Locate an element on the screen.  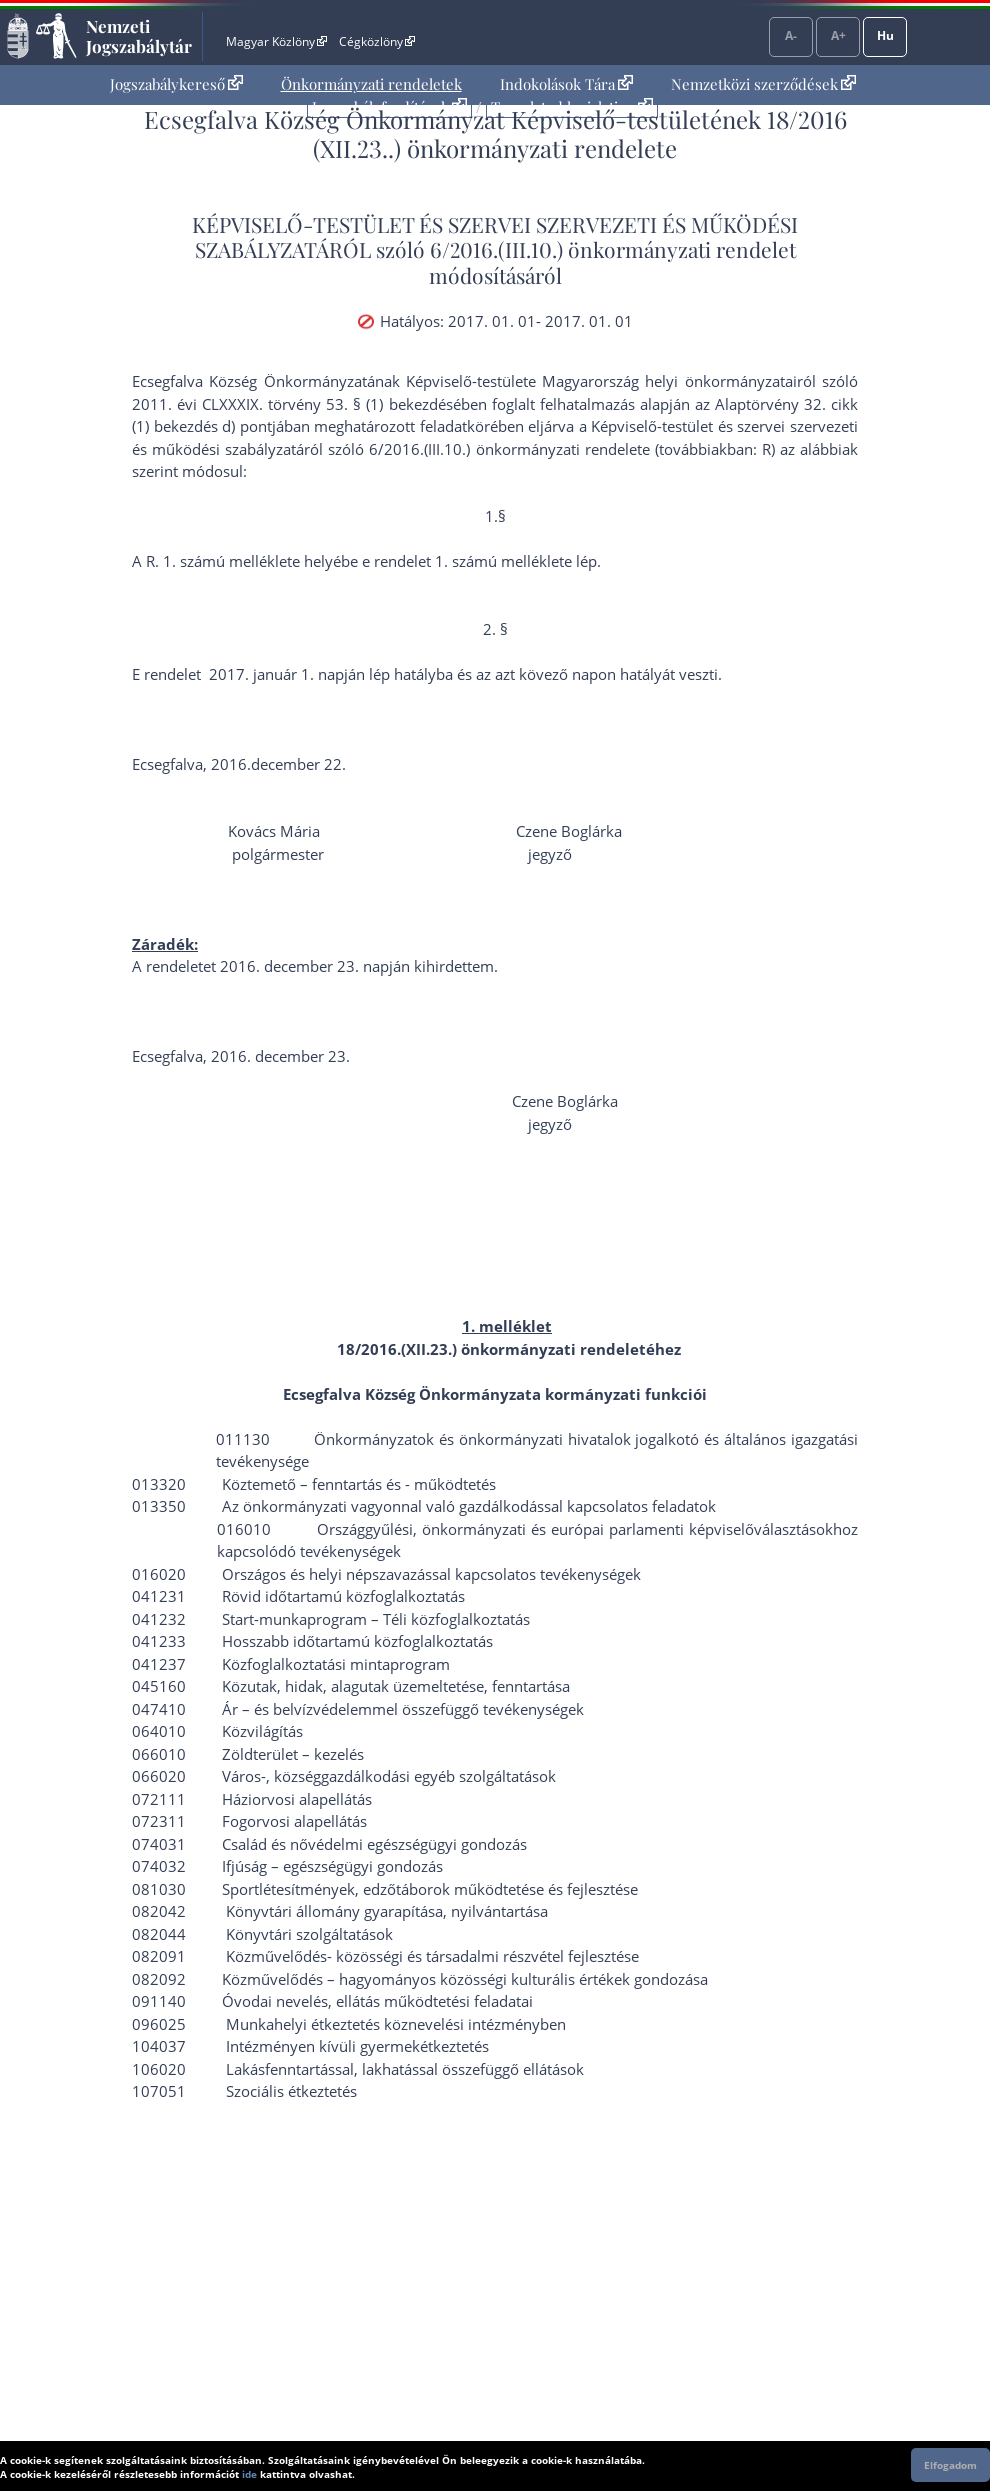
Jogszabálykereső is located at coordinates (176, 84).